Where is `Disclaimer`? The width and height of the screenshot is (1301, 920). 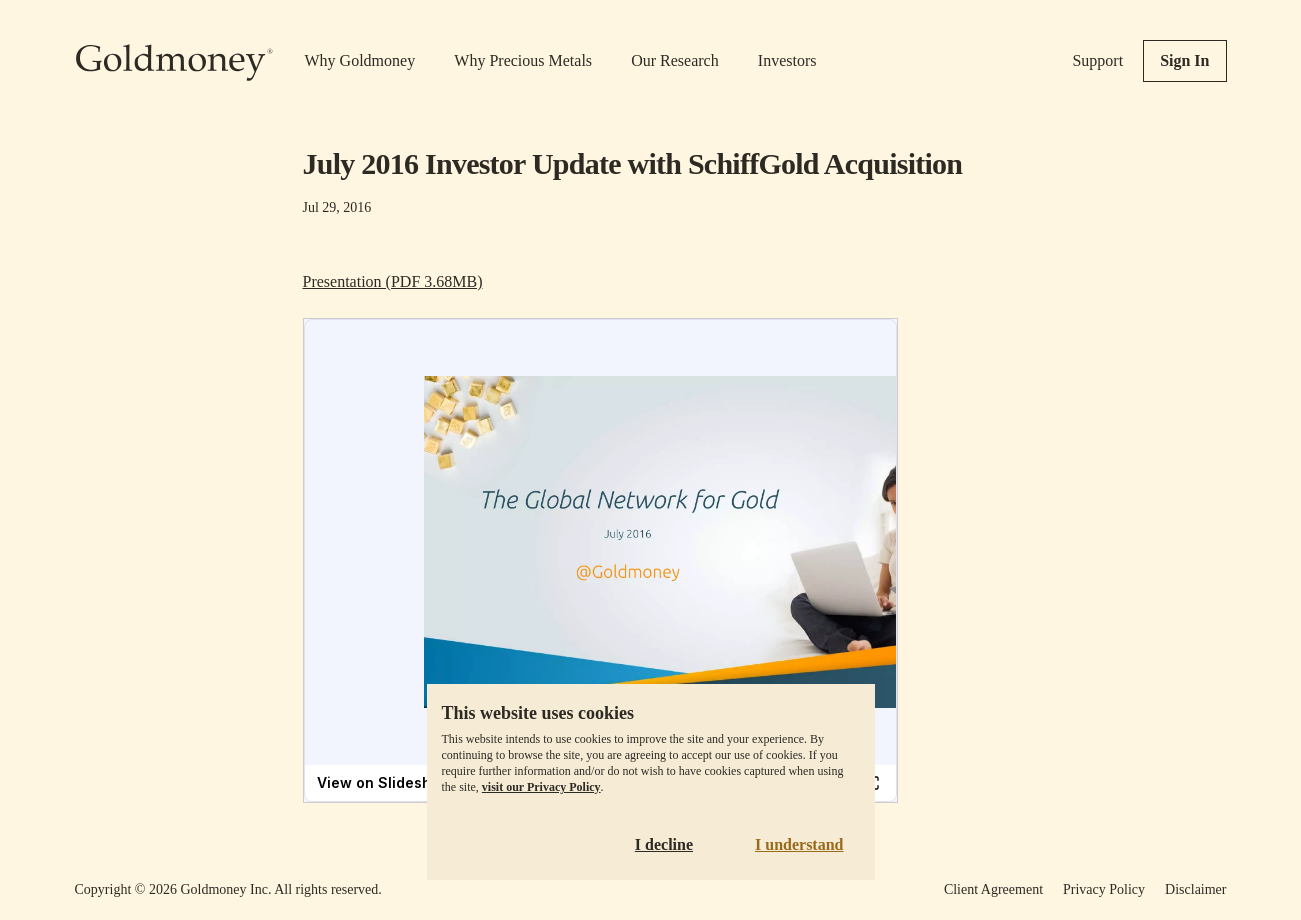
Disclaimer is located at coordinates (1195, 889).